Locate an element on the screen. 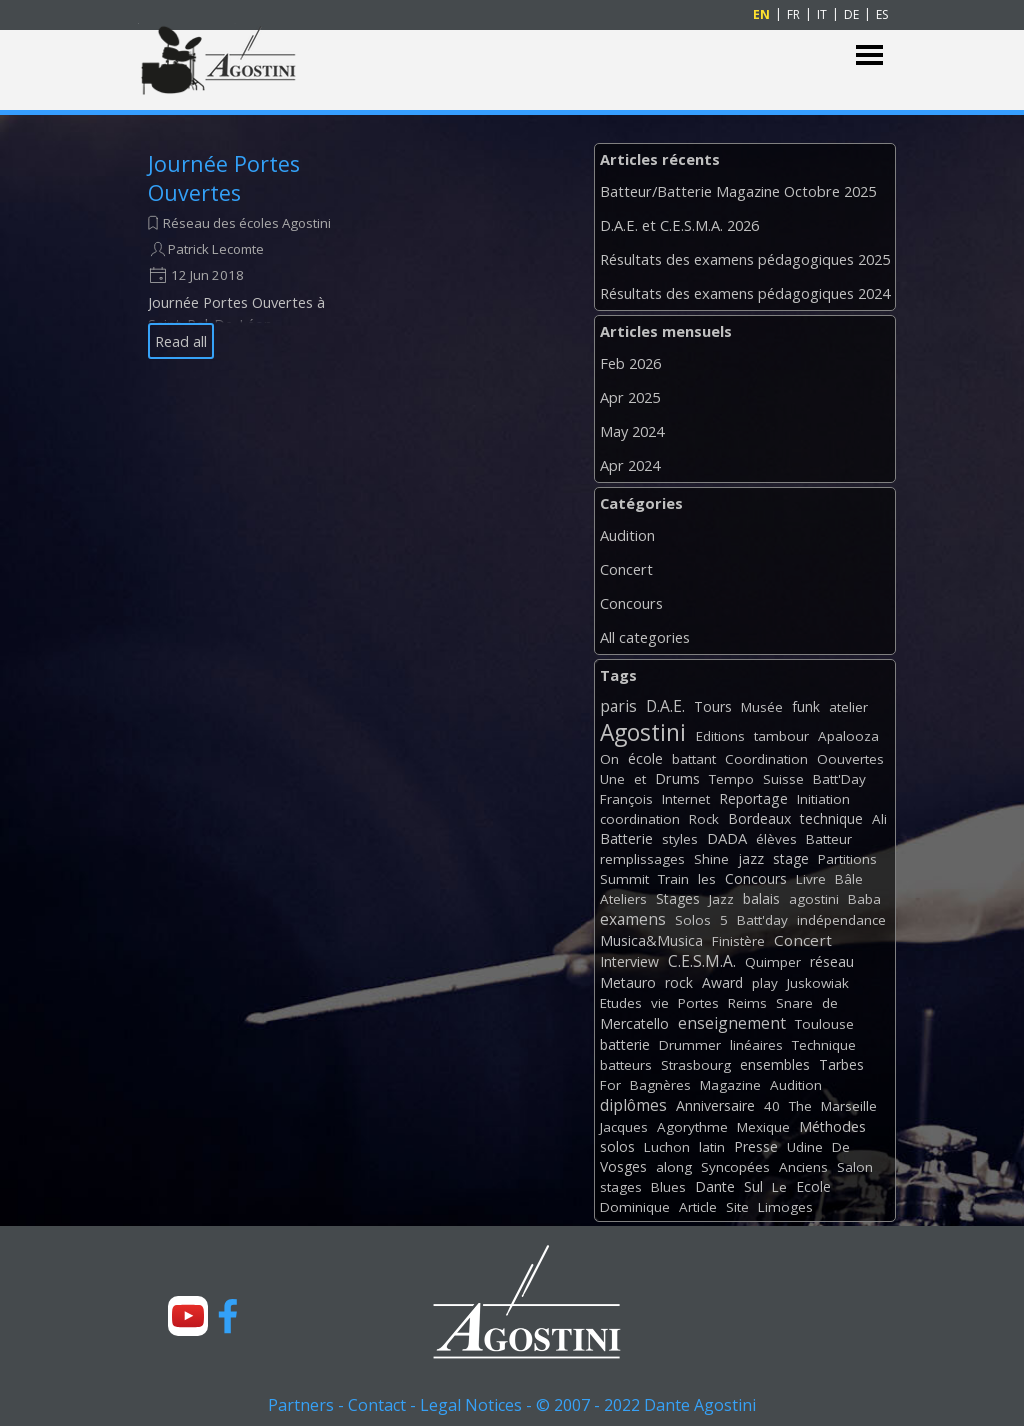 Image resolution: width=1024 pixels, height=1426 pixels. Toulouse is located at coordinates (824, 1024).